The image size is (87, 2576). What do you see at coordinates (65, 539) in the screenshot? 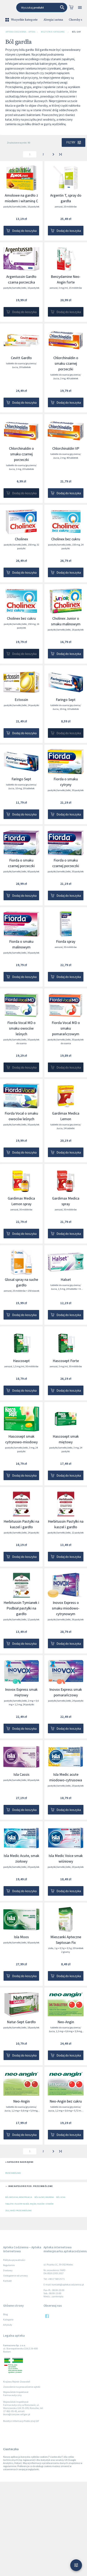
I see `Cholinex bez cukru` at bounding box center [65, 539].